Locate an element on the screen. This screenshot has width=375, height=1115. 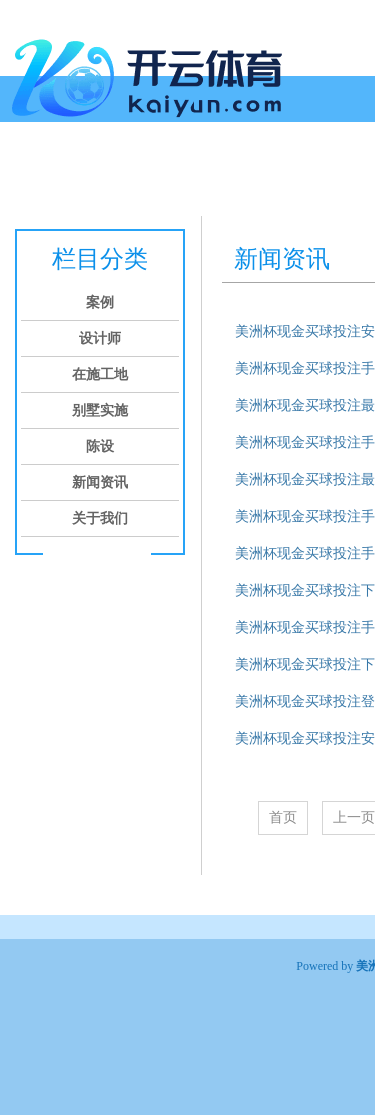
首页 is located at coordinates (22, 177).